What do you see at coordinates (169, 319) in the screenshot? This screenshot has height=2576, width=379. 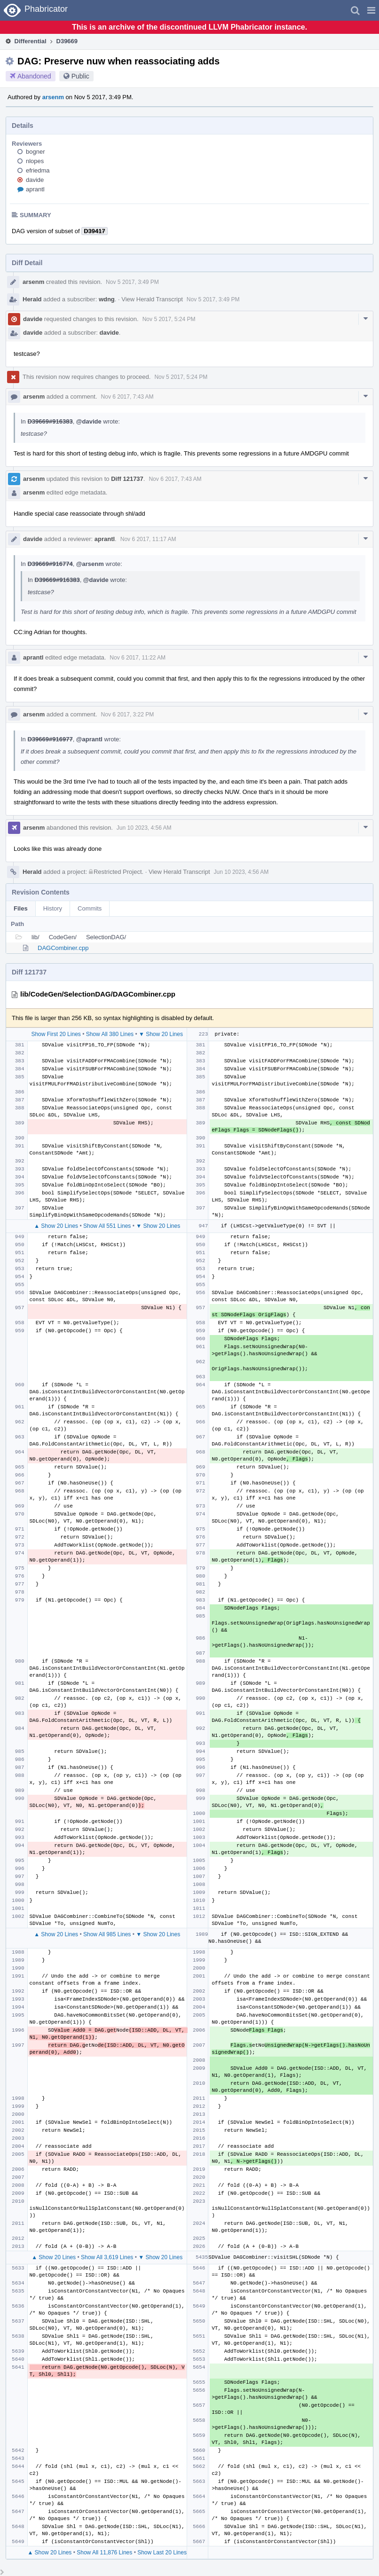 I see `Nov 5 2017, 5:24 PM` at bounding box center [169, 319].